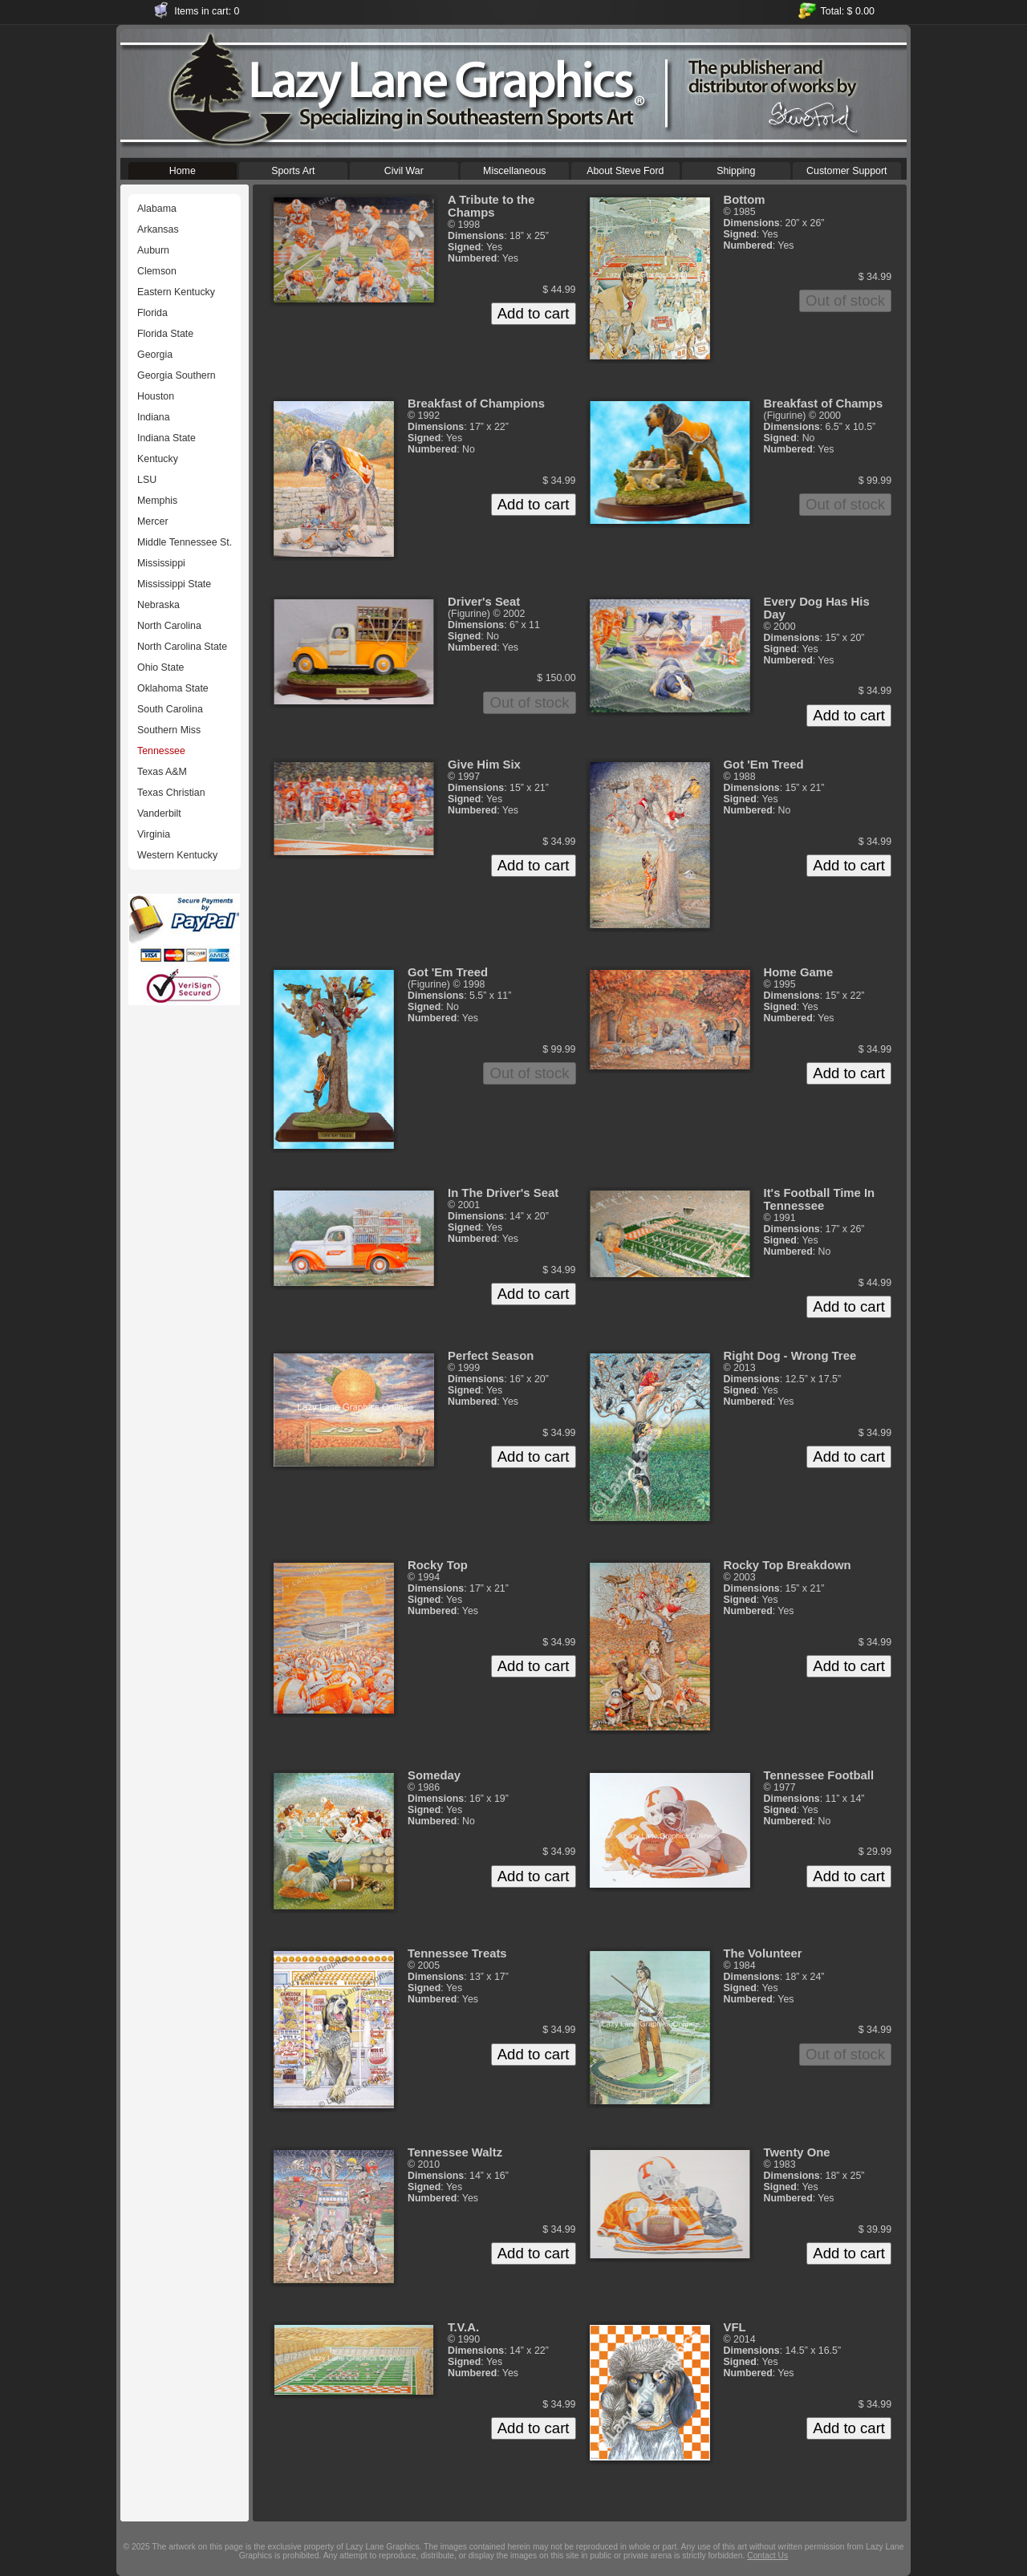 This screenshot has width=1027, height=2576. Describe the element at coordinates (293, 169) in the screenshot. I see `Sports Art` at that location.